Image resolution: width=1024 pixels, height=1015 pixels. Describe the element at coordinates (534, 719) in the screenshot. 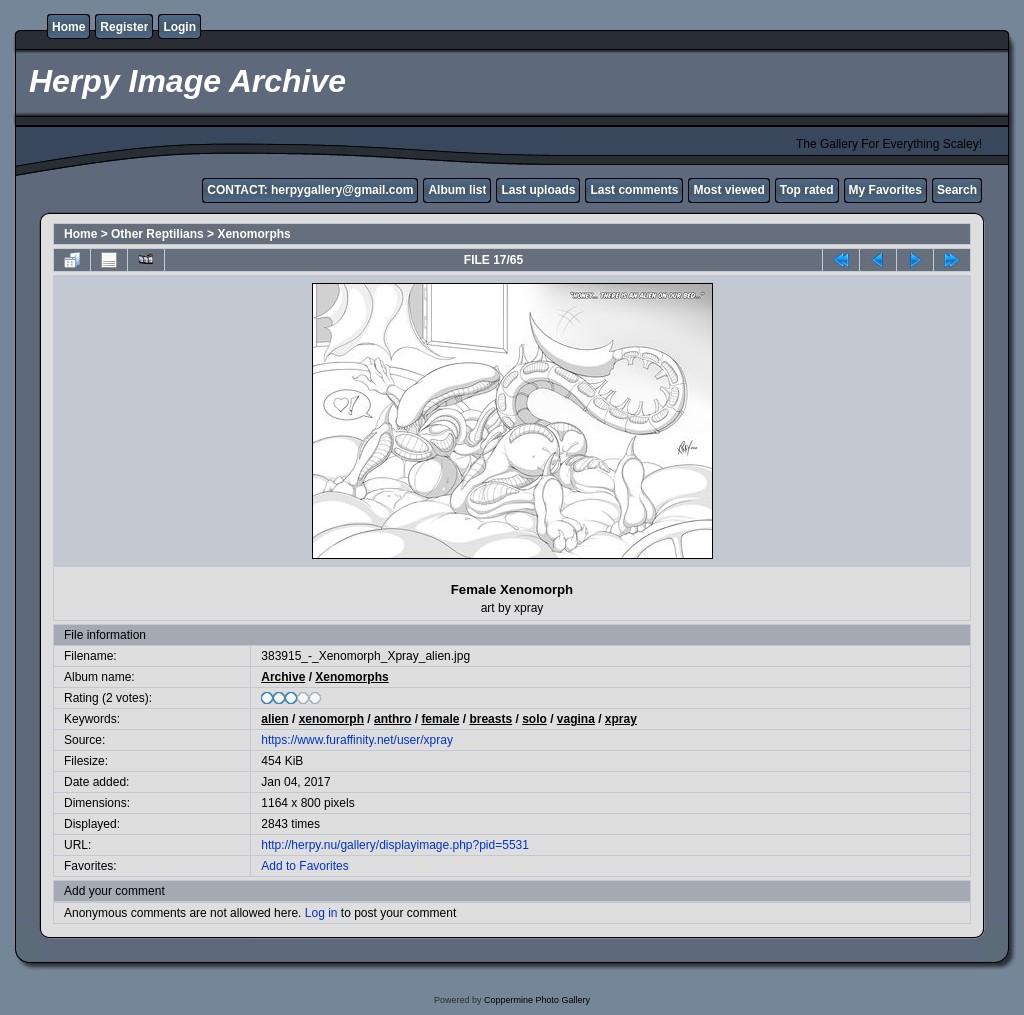

I see `solo` at that location.